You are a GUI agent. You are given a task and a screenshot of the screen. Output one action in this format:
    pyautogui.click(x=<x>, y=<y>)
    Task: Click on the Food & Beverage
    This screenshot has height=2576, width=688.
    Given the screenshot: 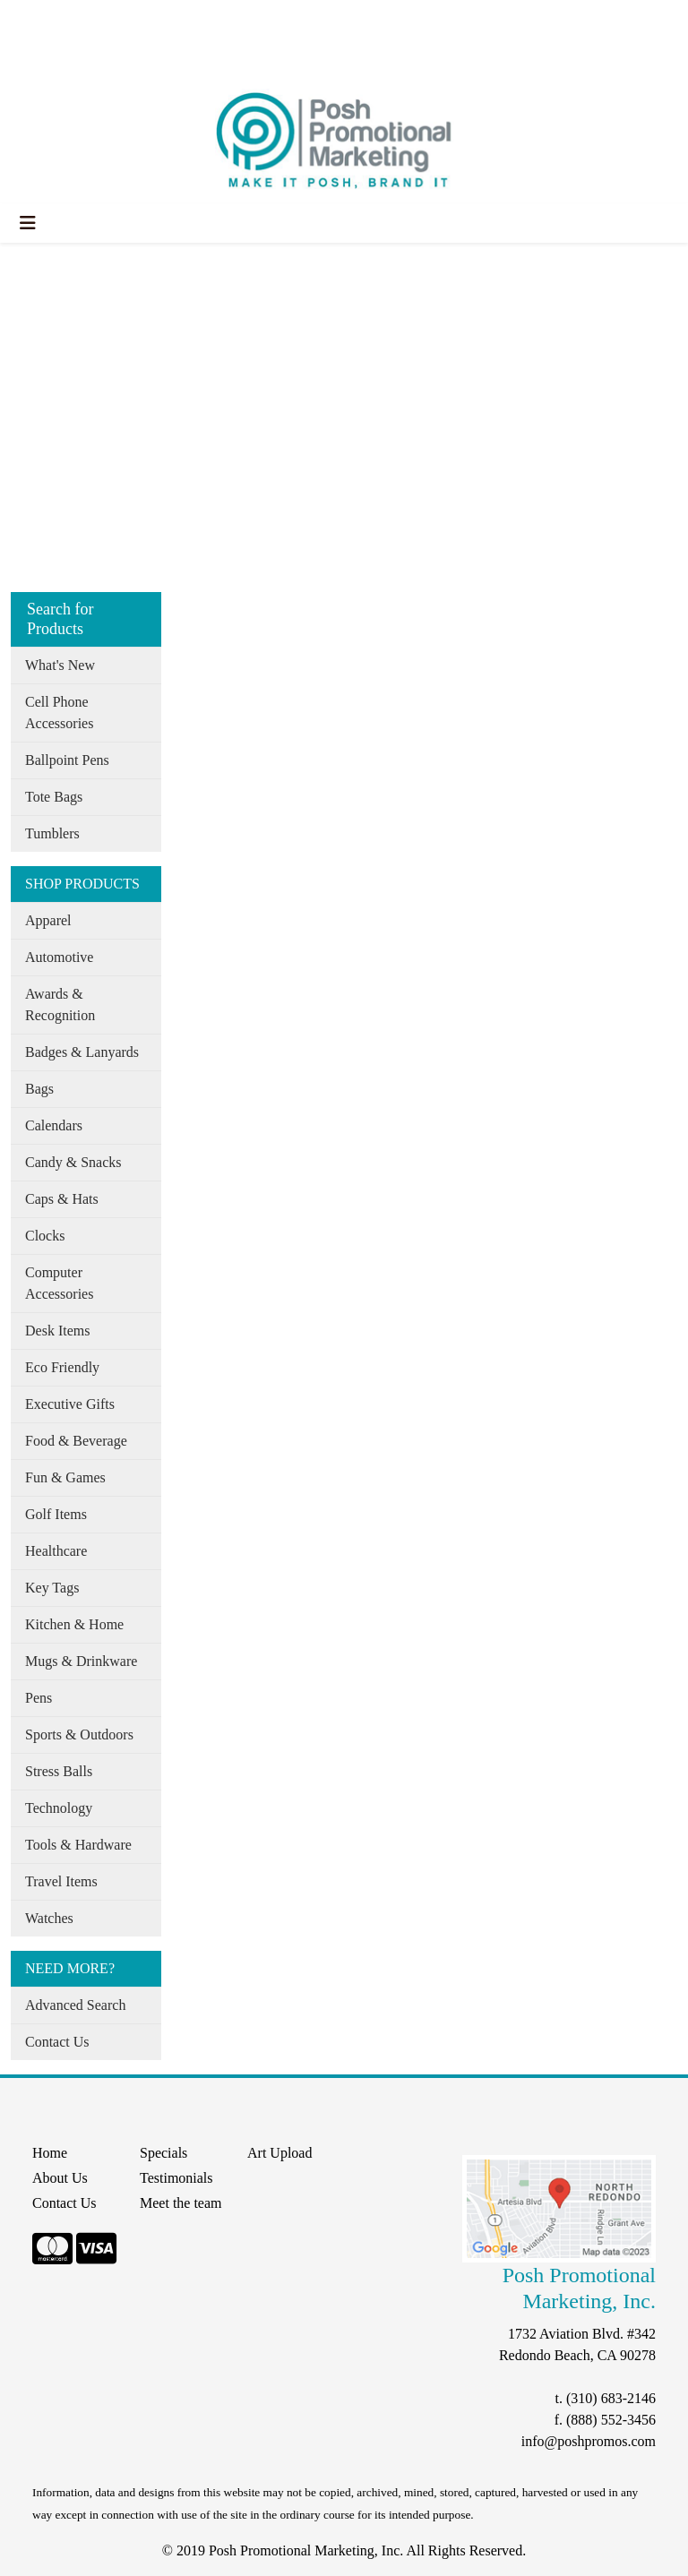 What is the action you would take?
    pyautogui.click(x=76, y=1440)
    